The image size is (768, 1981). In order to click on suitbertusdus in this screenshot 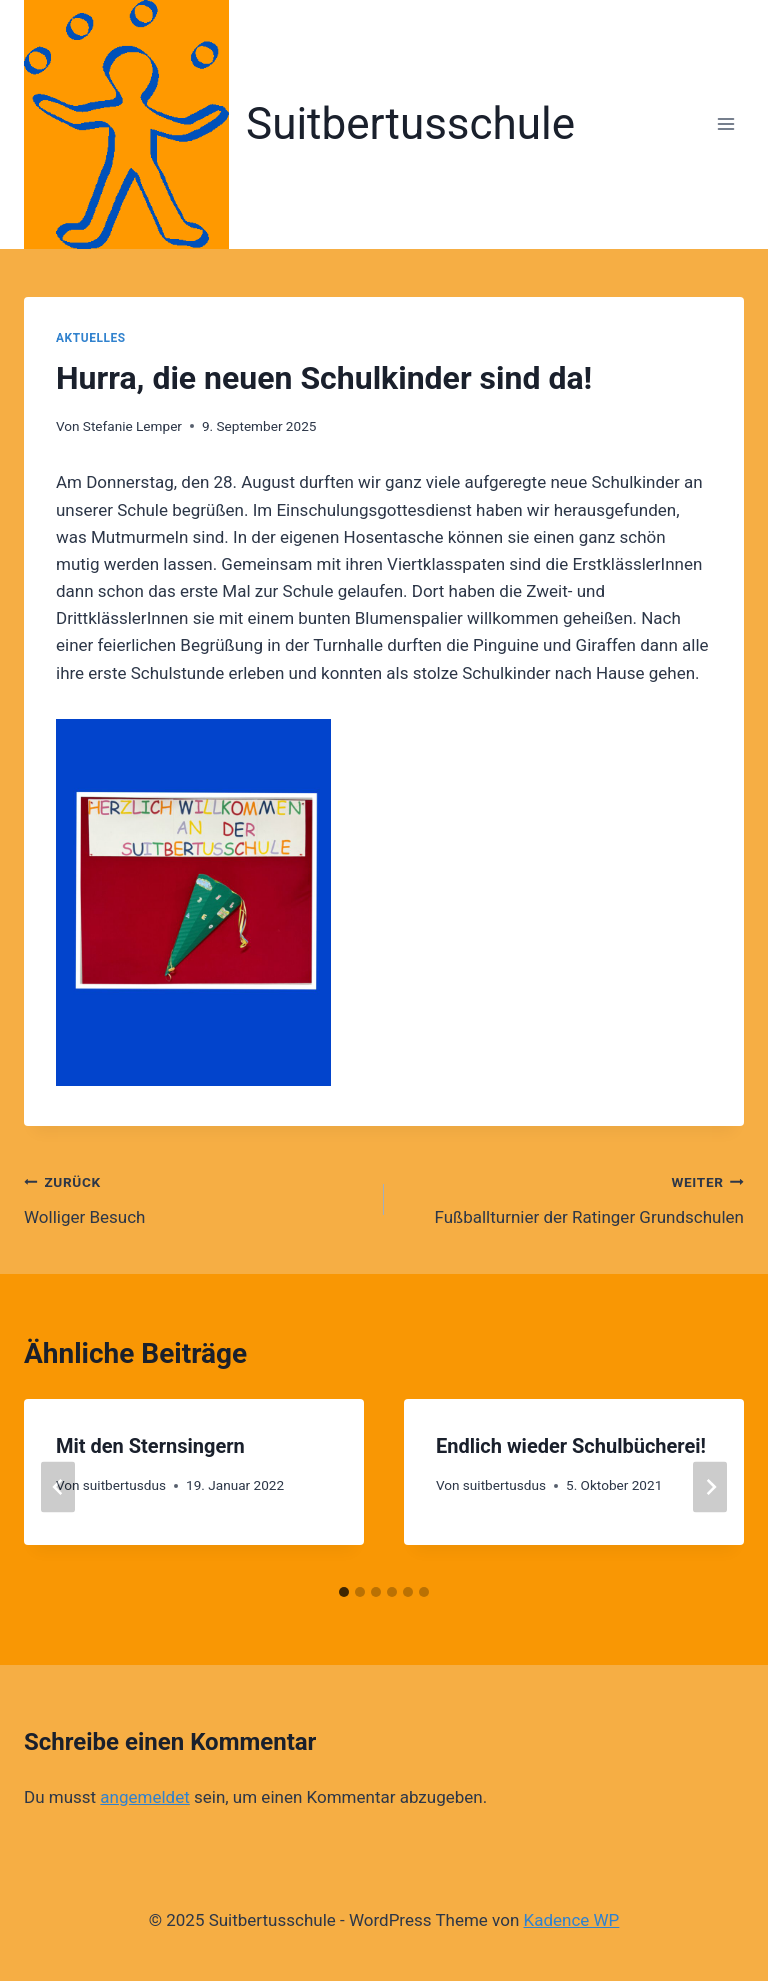, I will do `click(124, 1485)`.